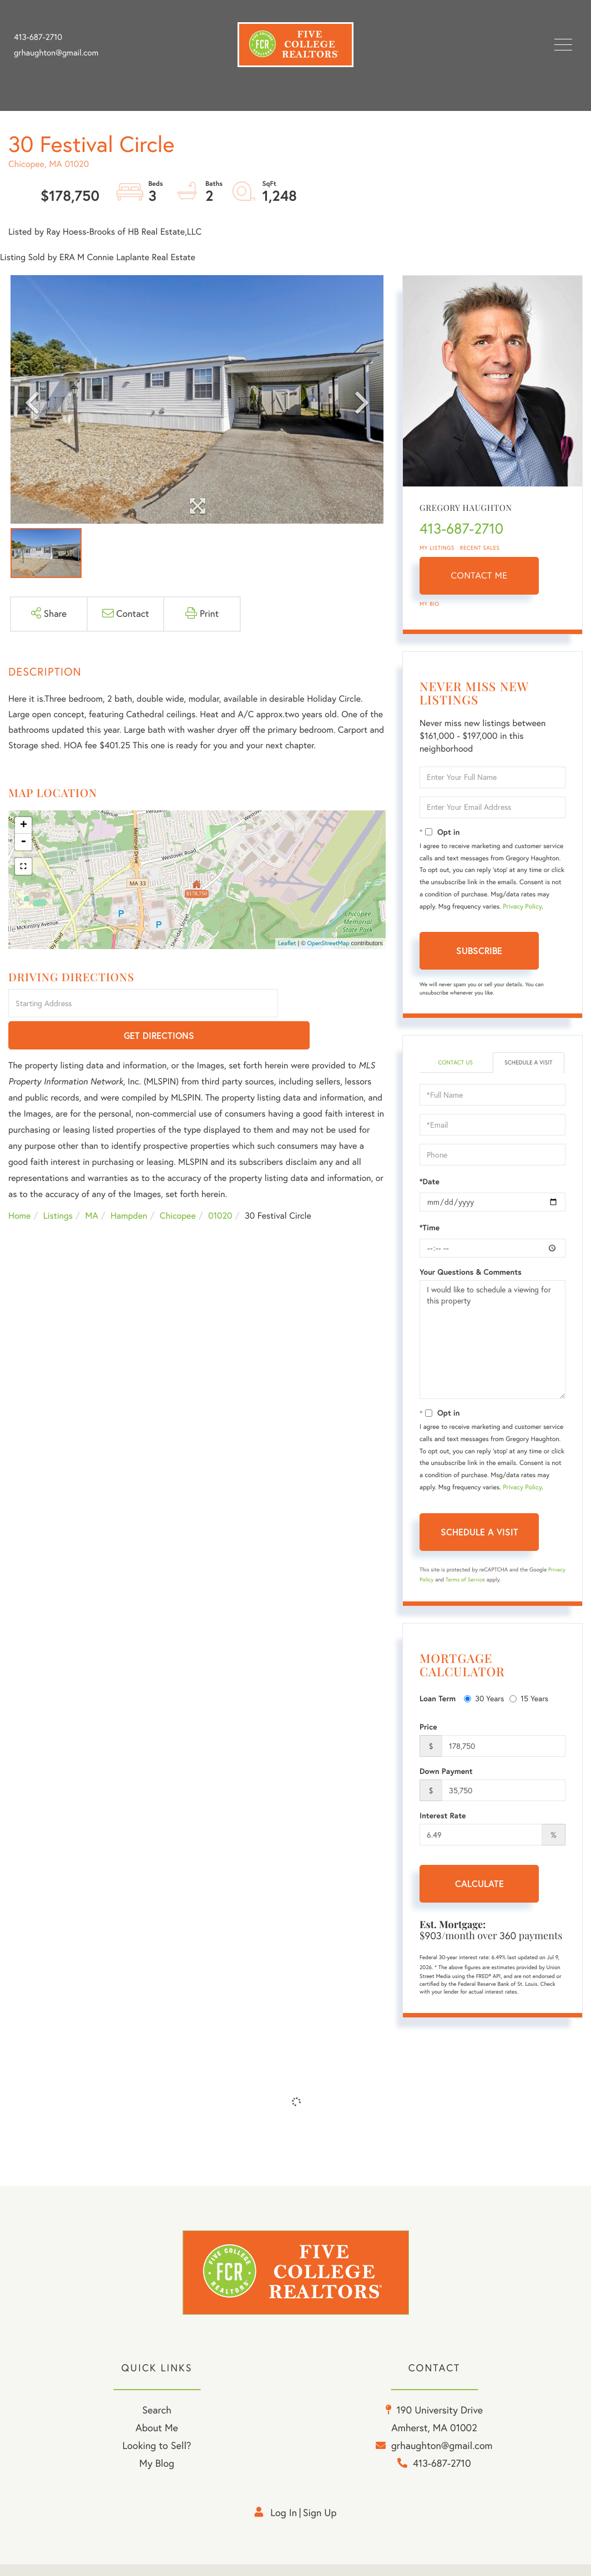 The width and height of the screenshot is (591, 2576). I want to click on MA, so click(91, 1184).